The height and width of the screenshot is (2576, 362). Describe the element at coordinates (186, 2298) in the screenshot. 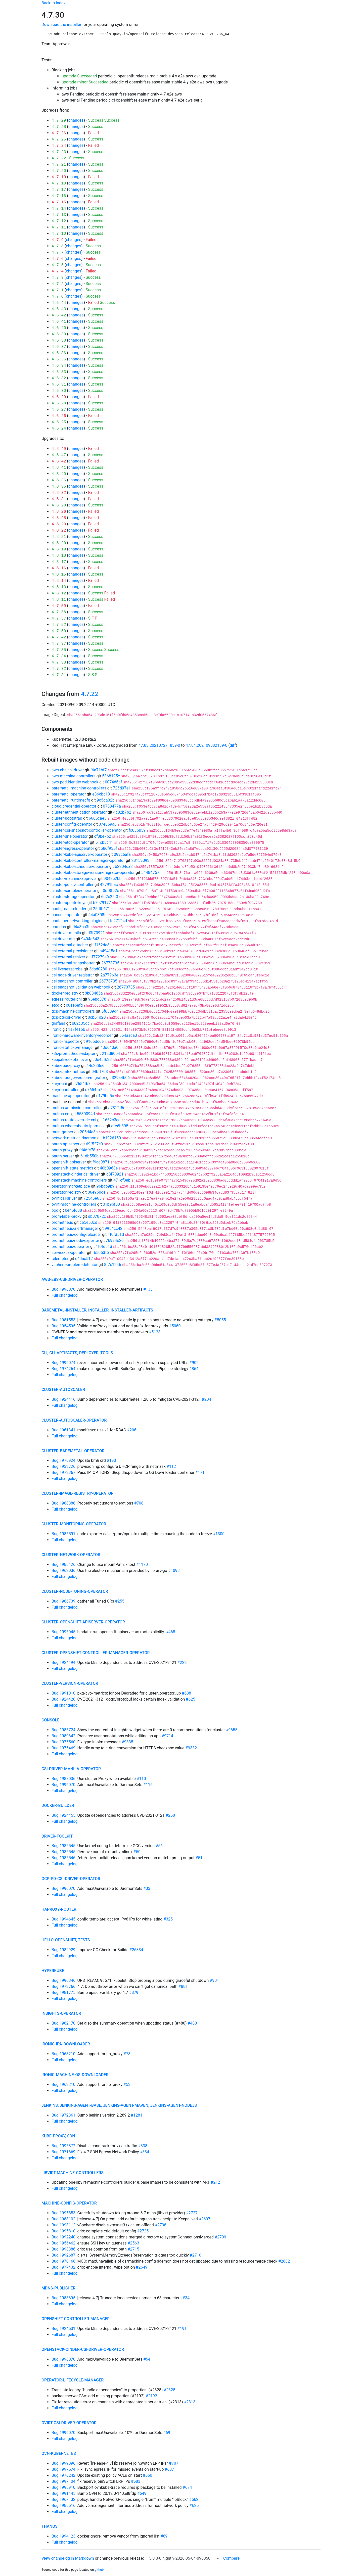

I see `#34` at that location.